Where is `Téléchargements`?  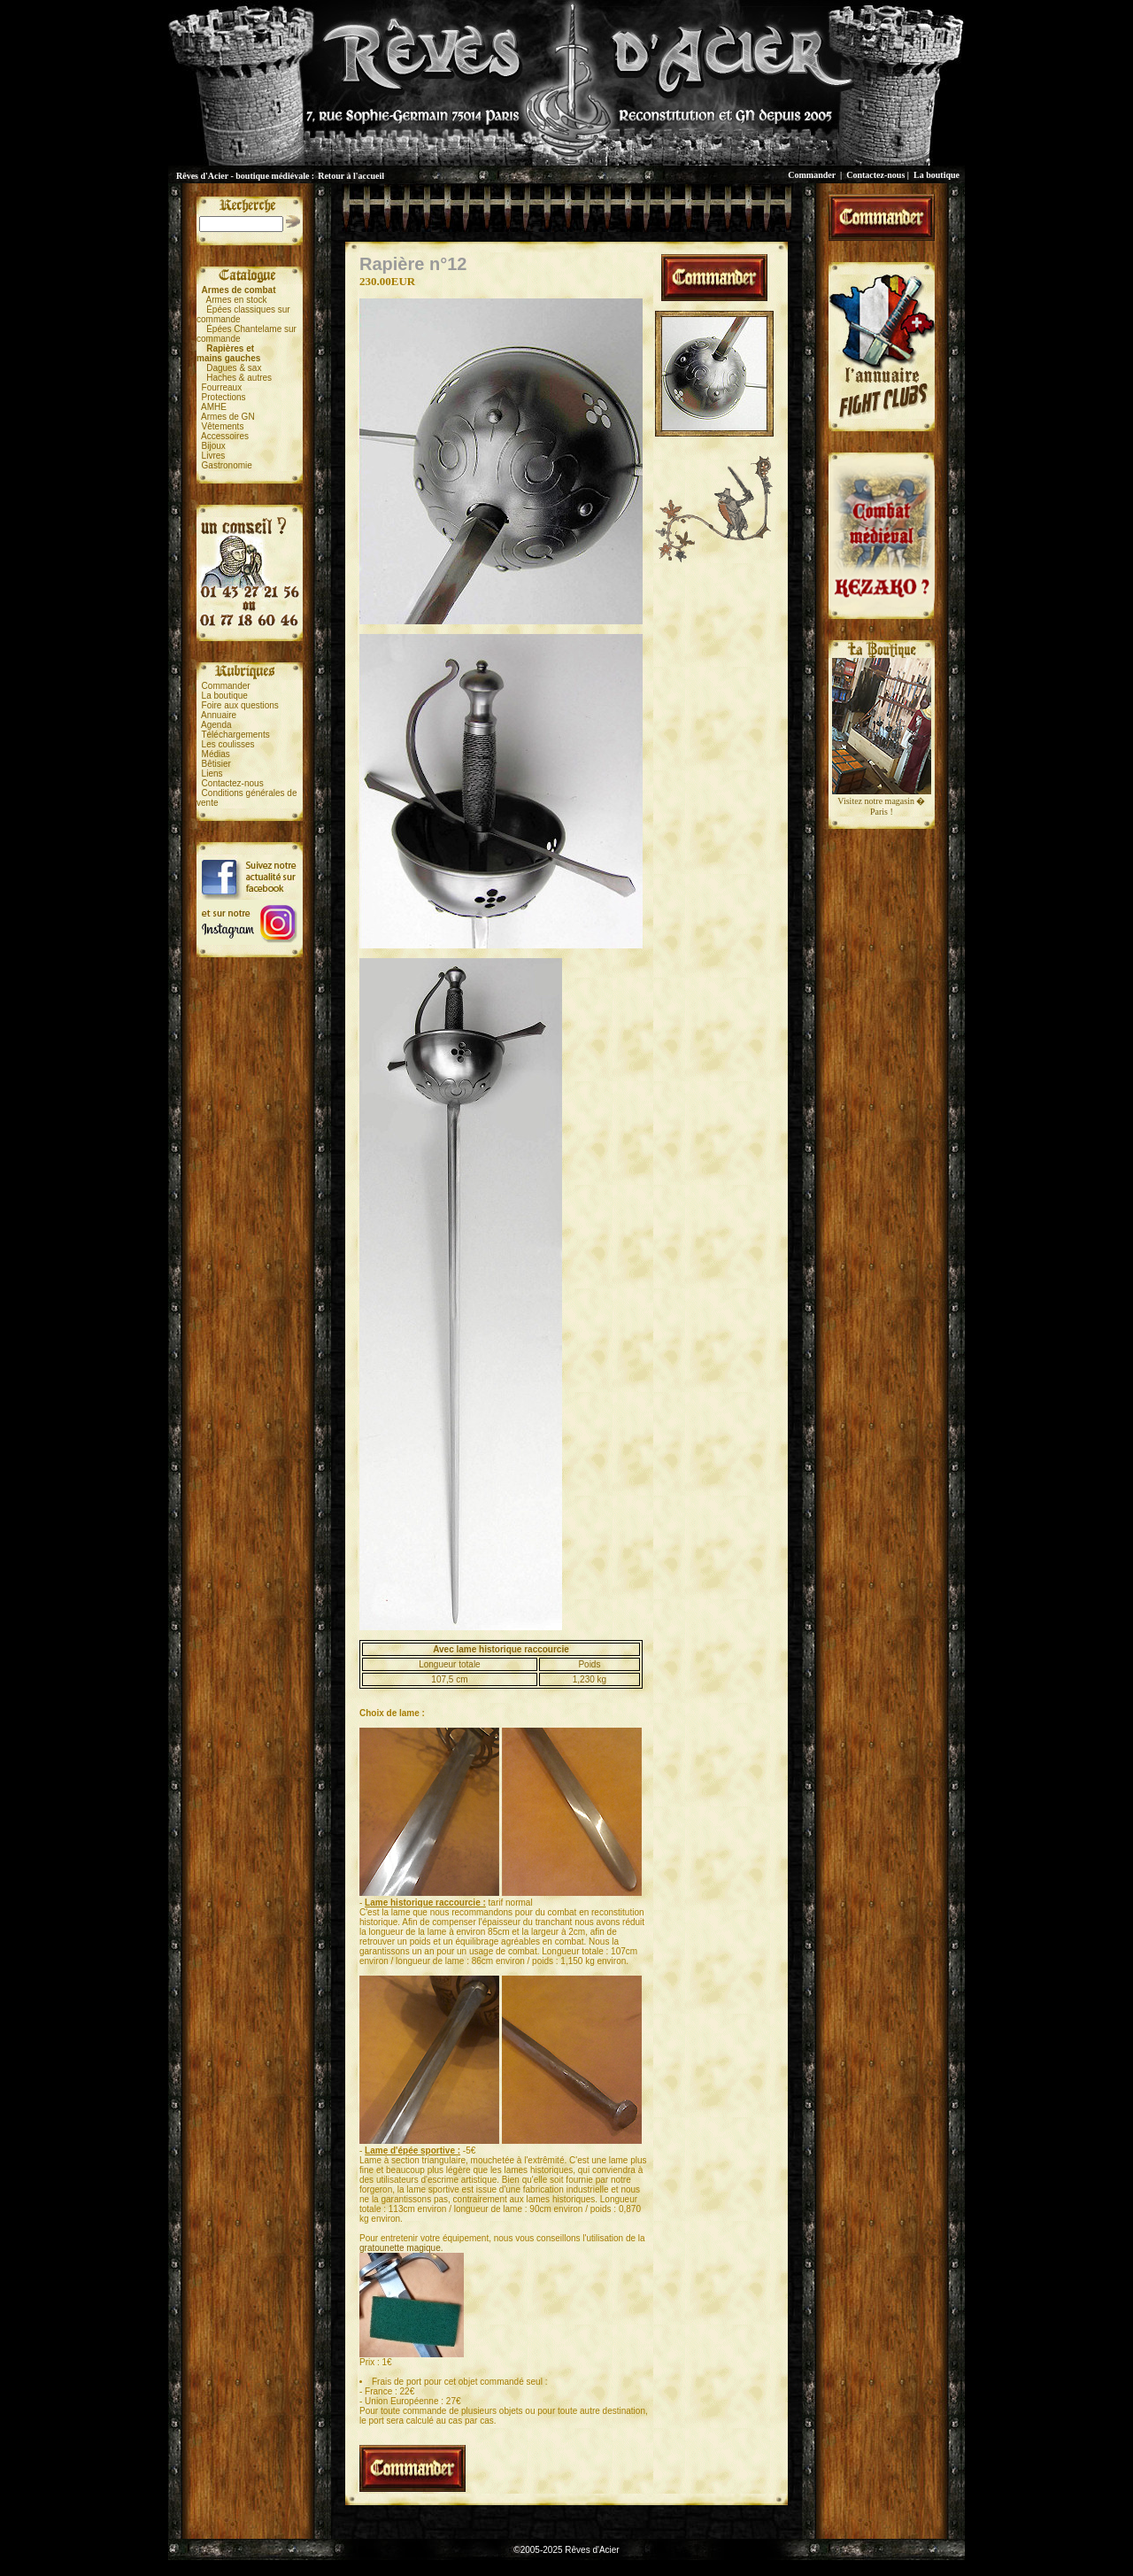
Téléchargements is located at coordinates (235, 734).